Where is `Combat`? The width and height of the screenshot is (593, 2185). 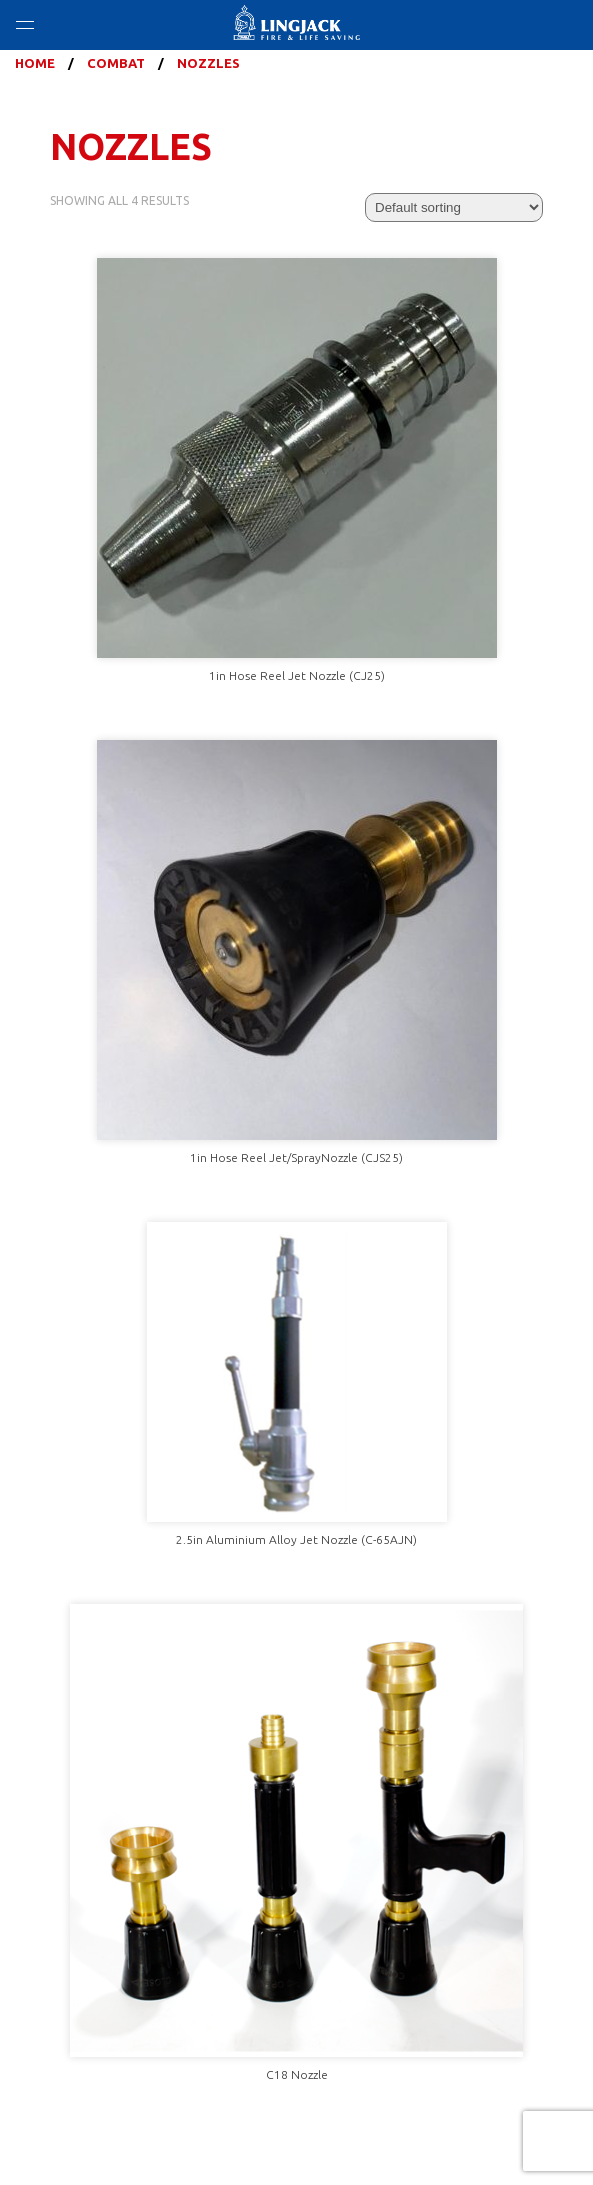
Combat is located at coordinates (116, 63).